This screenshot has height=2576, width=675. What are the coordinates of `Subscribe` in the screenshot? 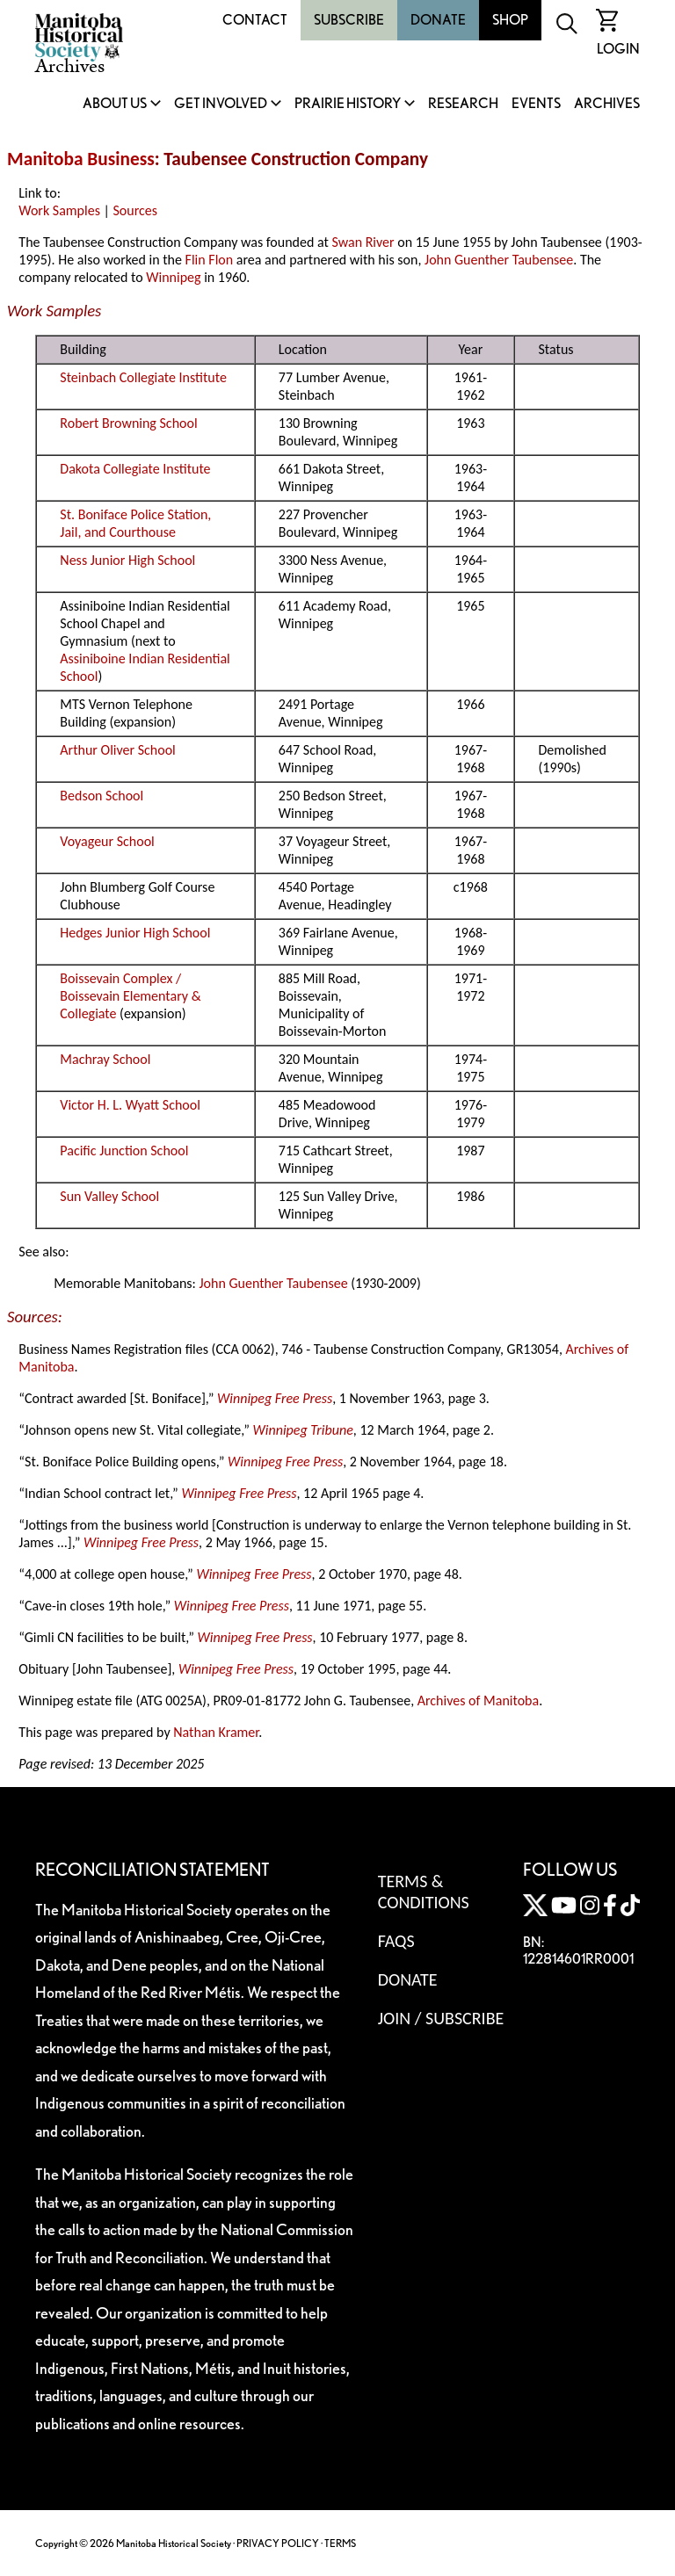 It's located at (349, 19).